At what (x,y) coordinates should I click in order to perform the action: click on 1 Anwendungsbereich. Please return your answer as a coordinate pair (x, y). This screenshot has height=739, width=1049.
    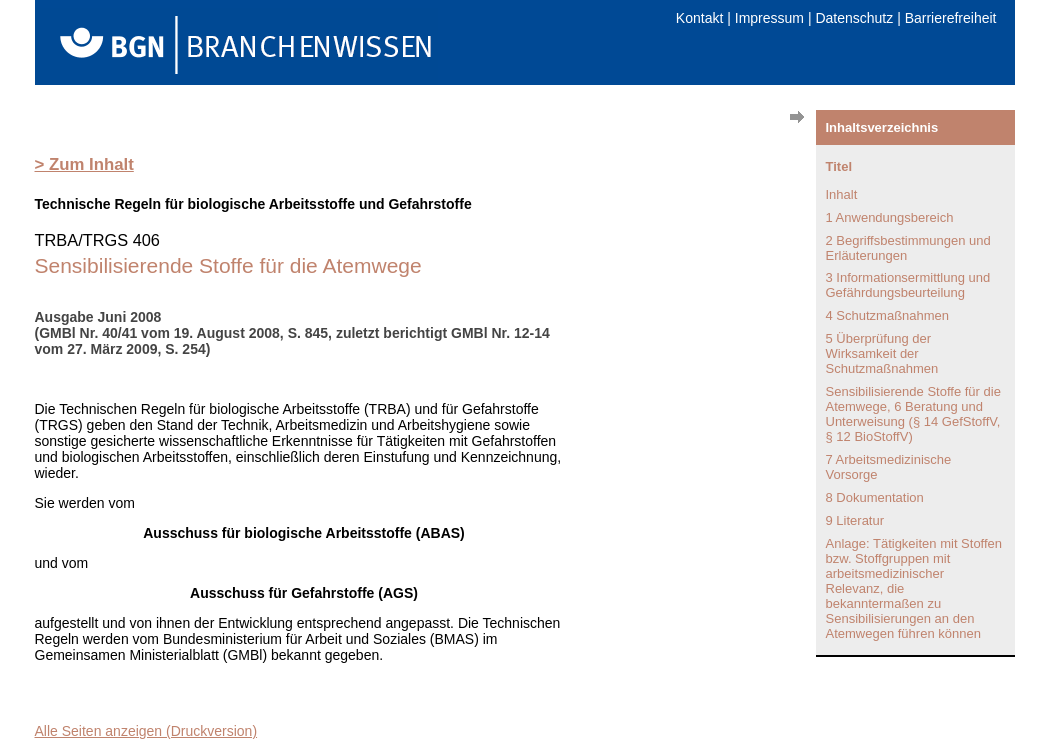
    Looking at the image, I should click on (890, 217).